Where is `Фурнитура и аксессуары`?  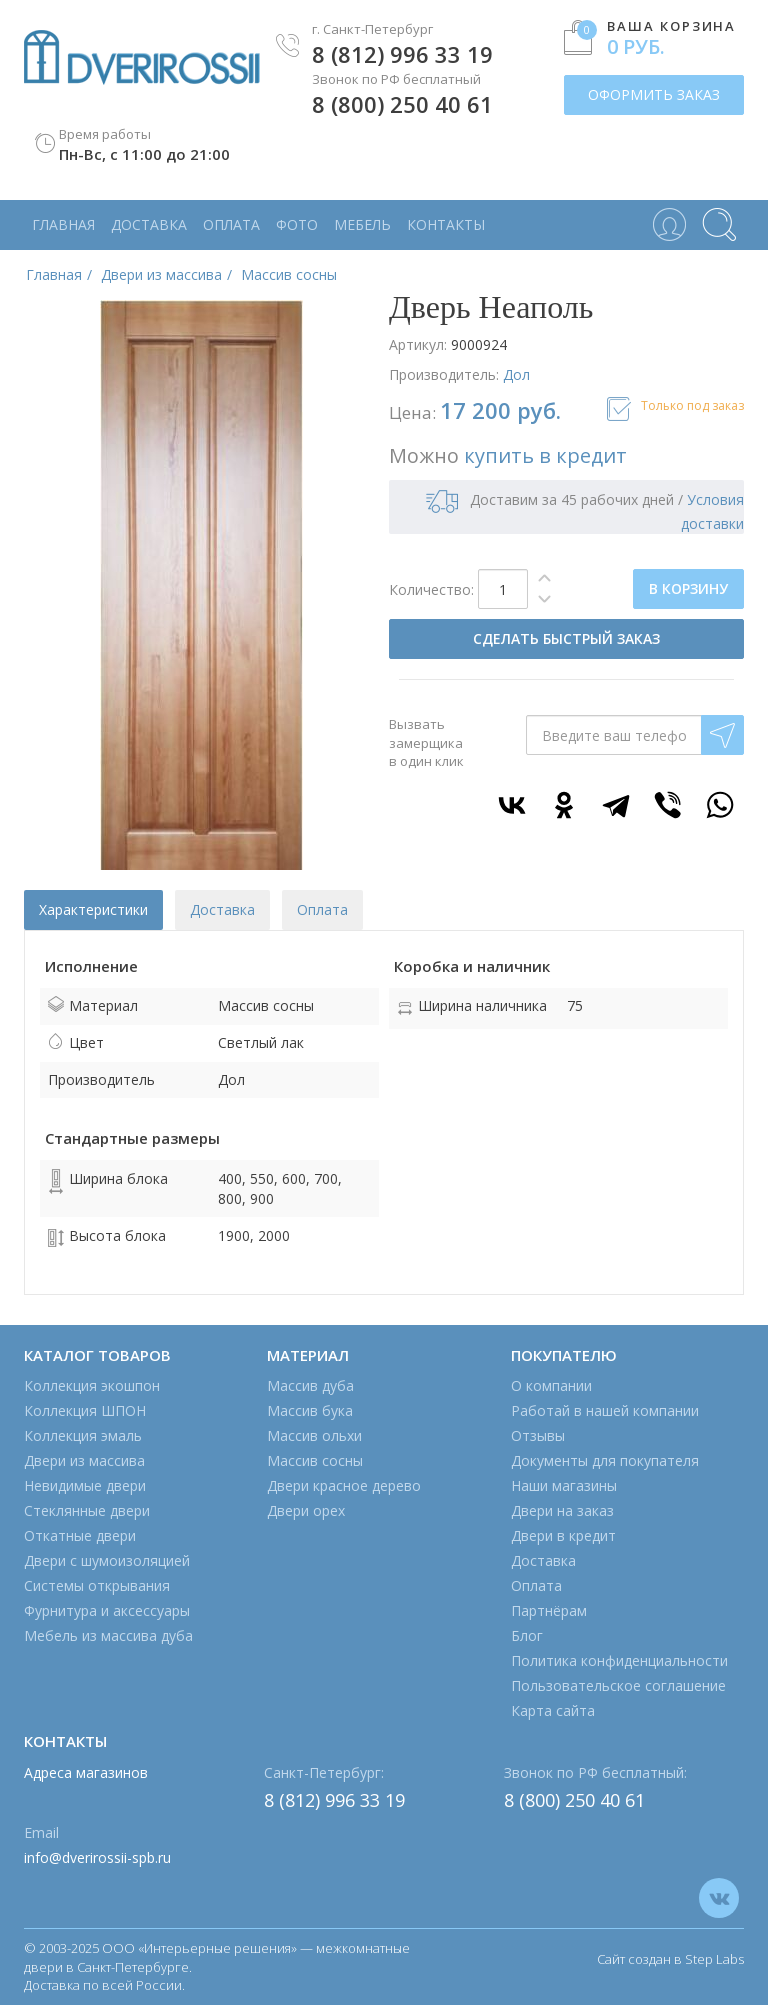 Фурнитура и аксессуары is located at coordinates (107, 1610).